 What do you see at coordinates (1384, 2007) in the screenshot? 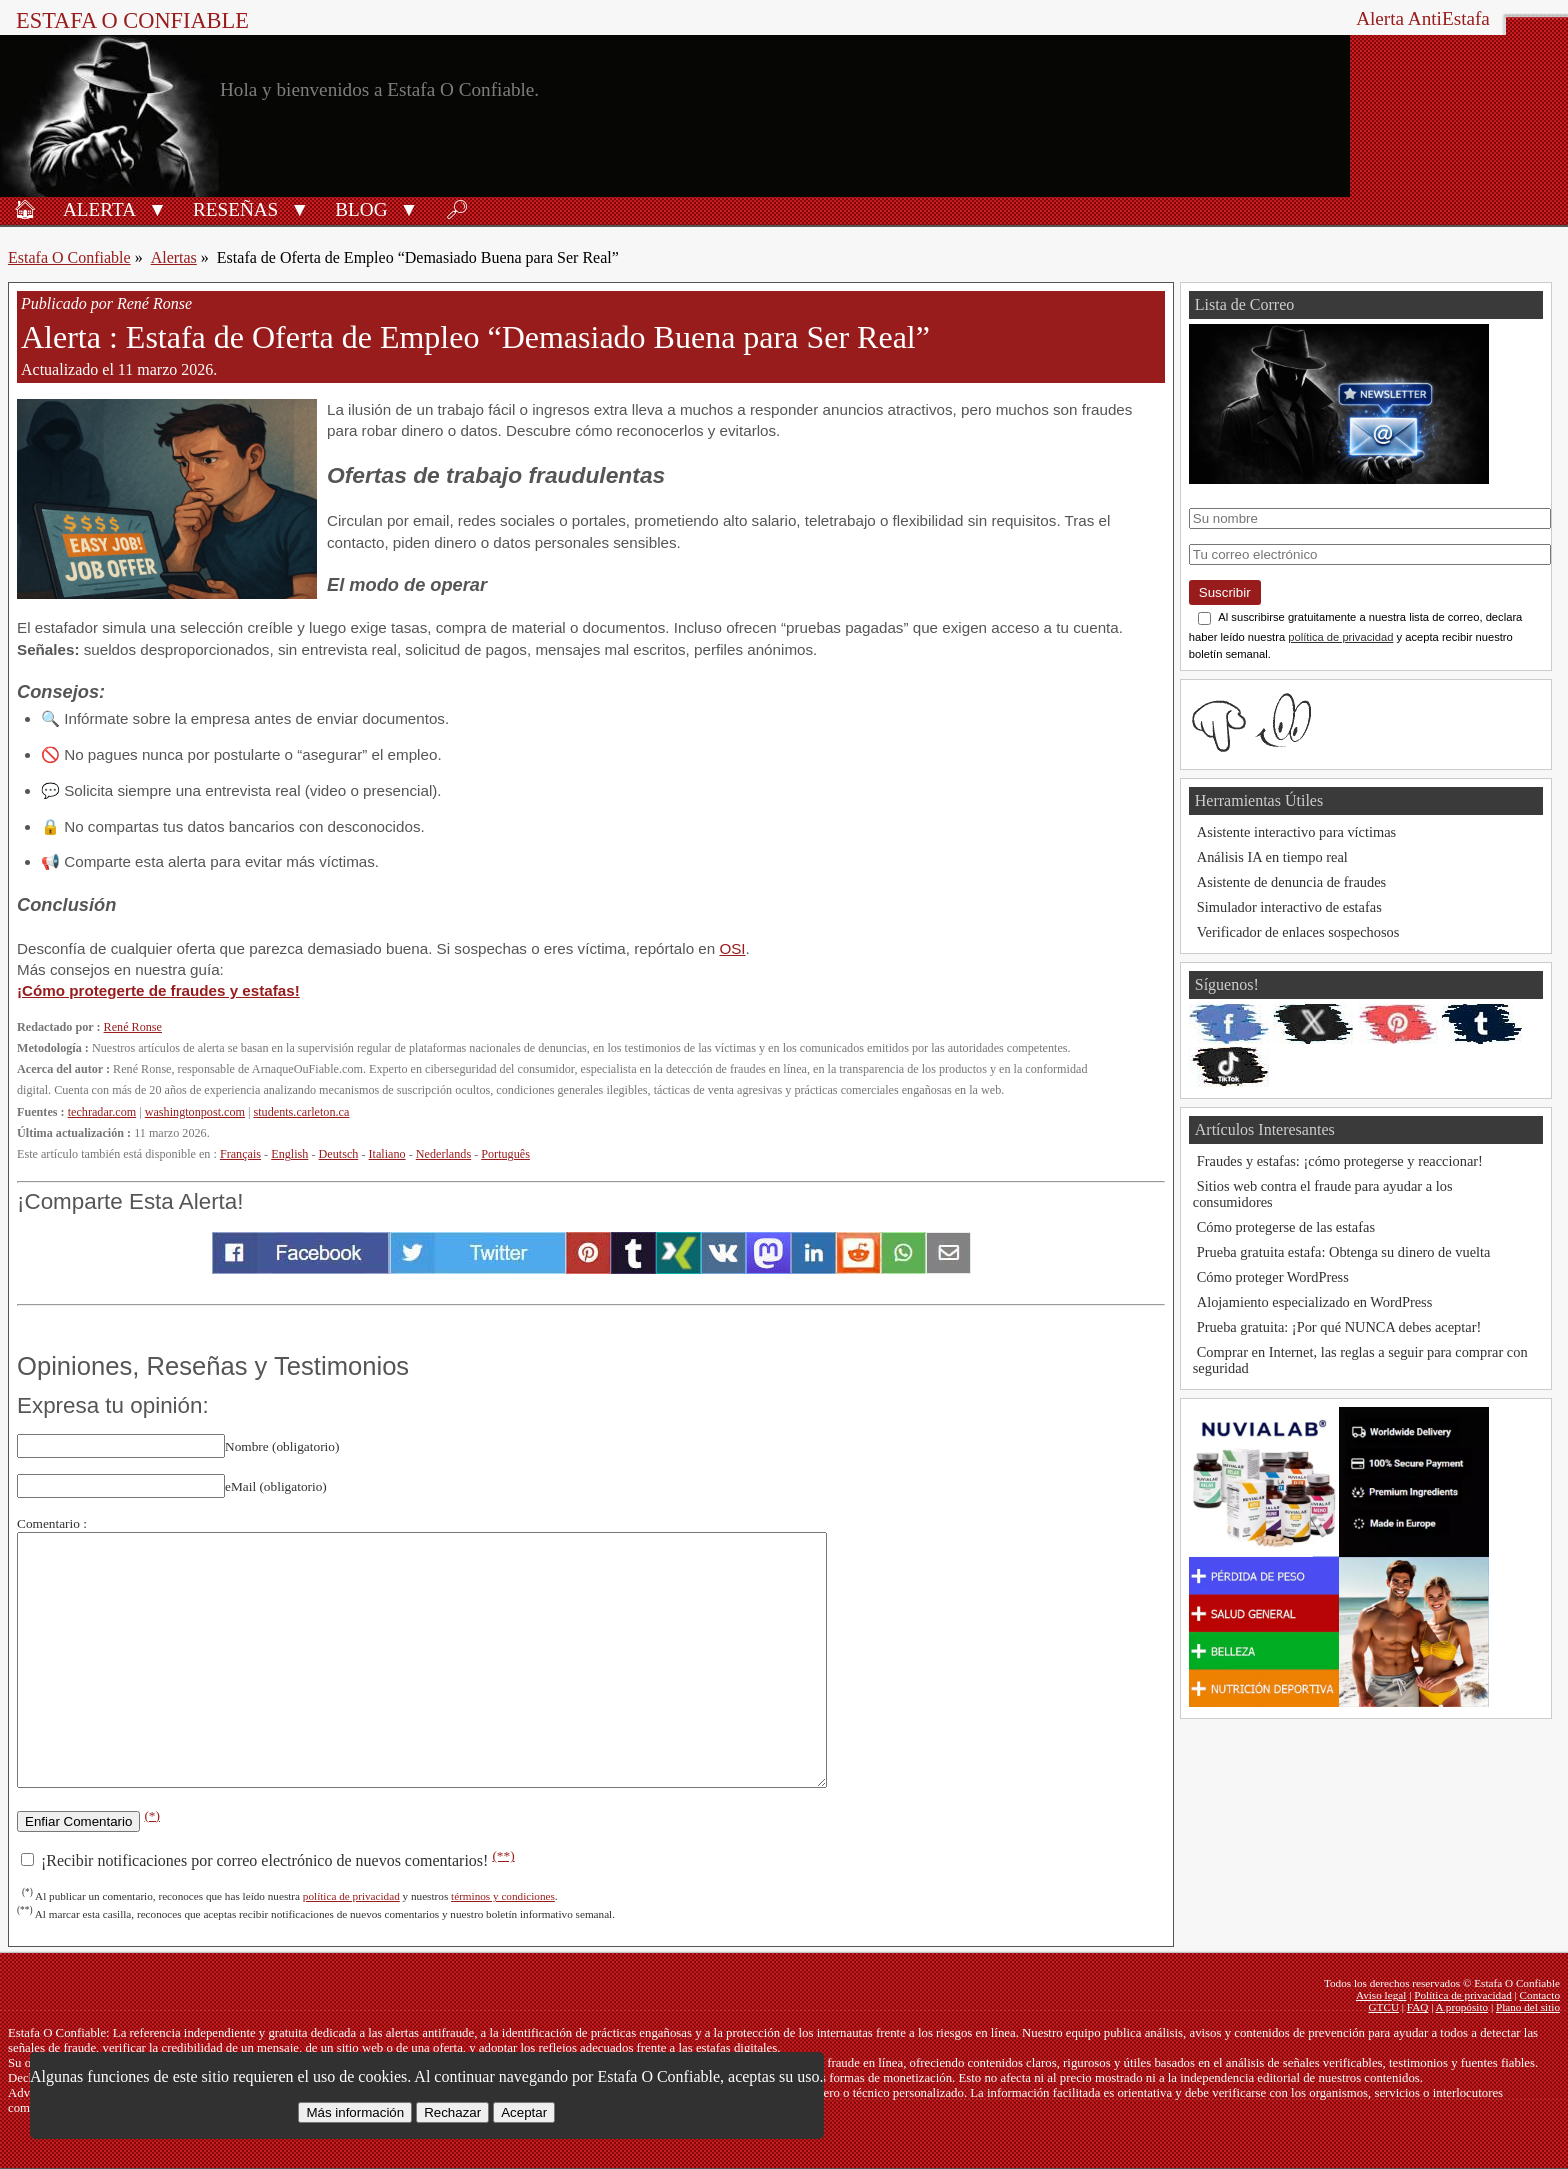
I see `GTCU` at bounding box center [1384, 2007].